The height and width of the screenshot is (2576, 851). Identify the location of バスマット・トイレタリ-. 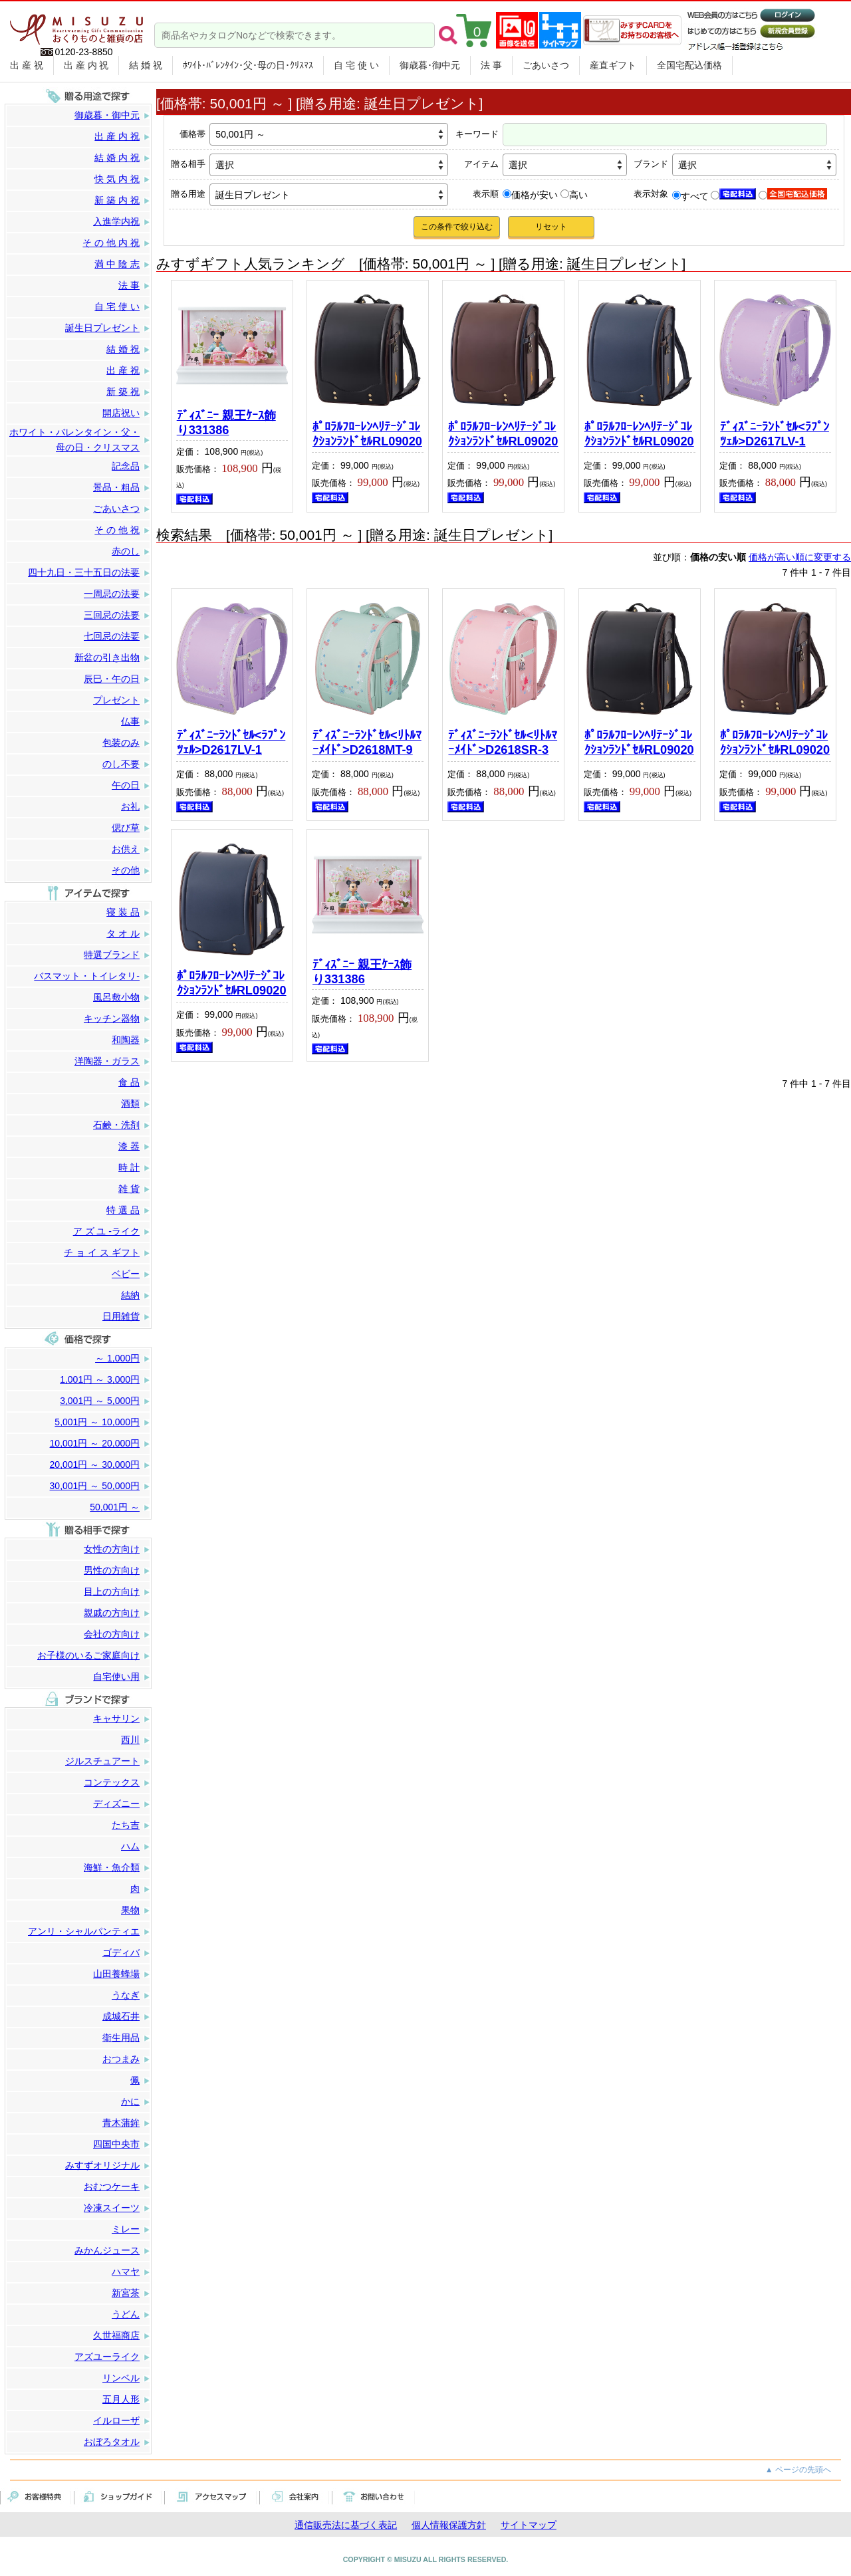
(87, 976).